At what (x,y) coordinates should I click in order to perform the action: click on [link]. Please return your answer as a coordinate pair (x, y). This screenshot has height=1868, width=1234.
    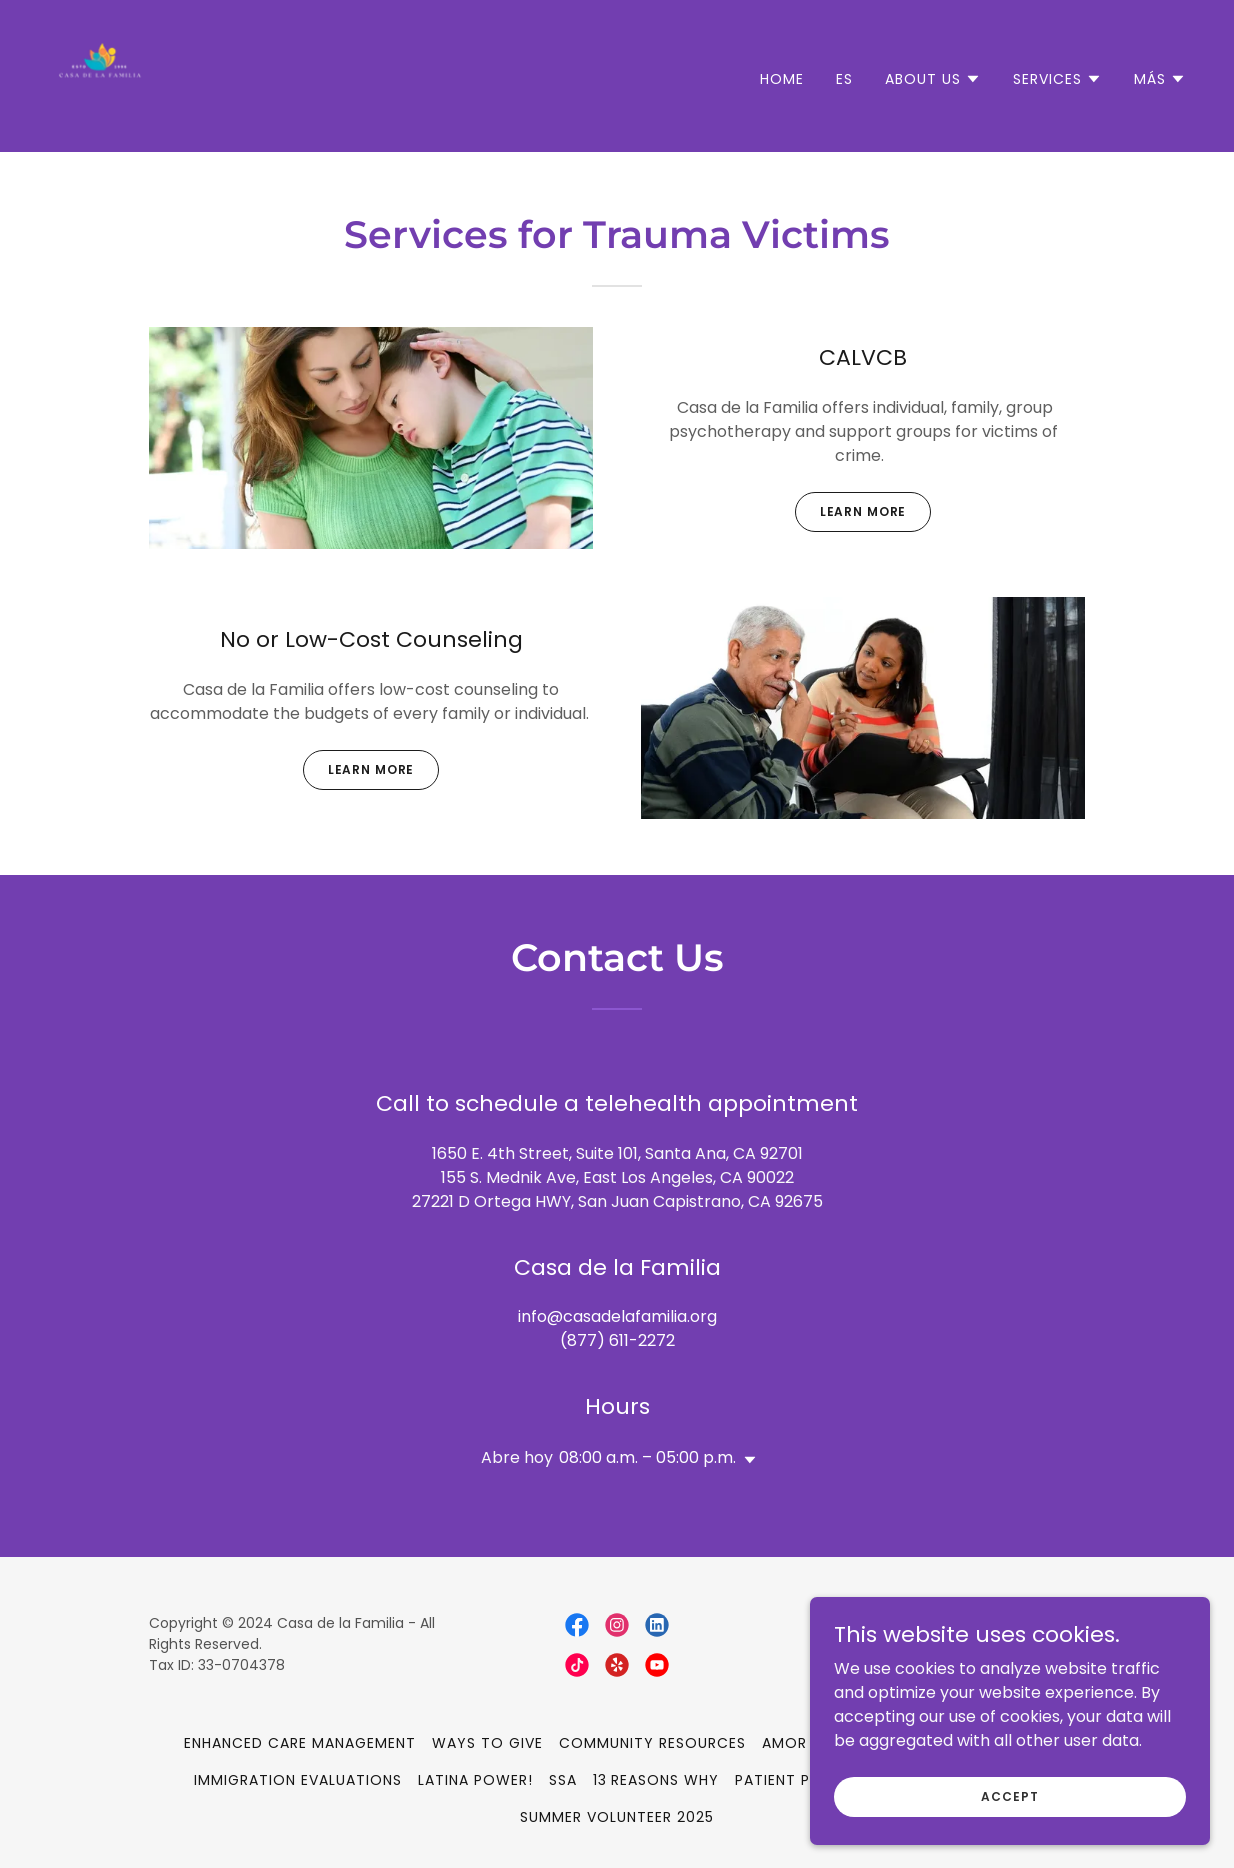
    Looking at the image, I should click on (100, 74).